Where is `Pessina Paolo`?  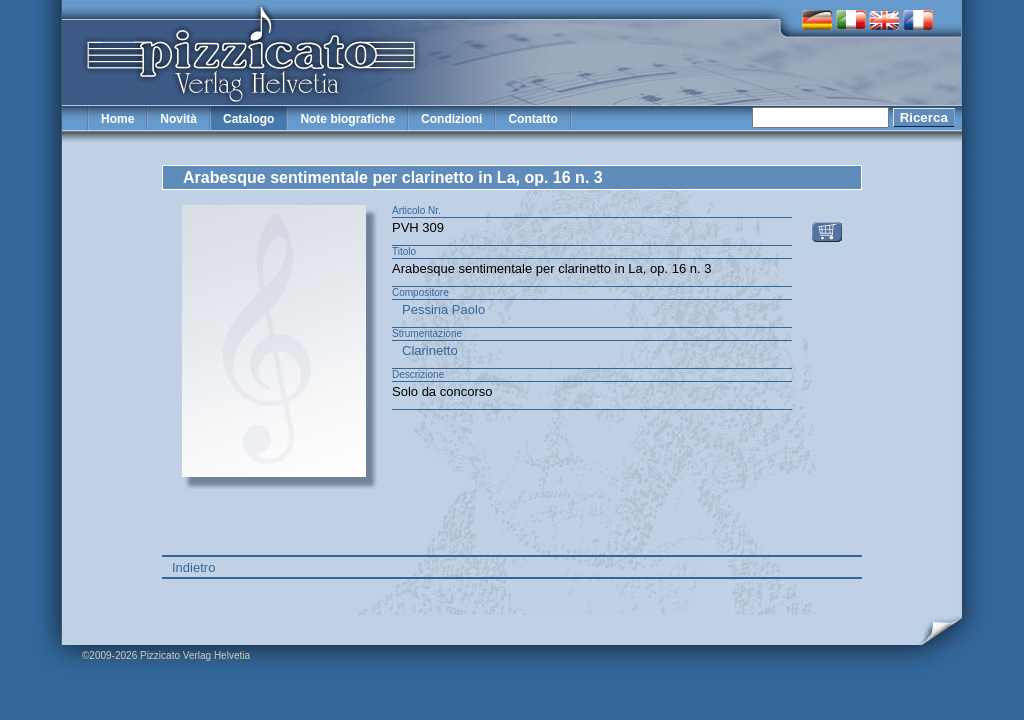
Pessina Paolo is located at coordinates (443, 309).